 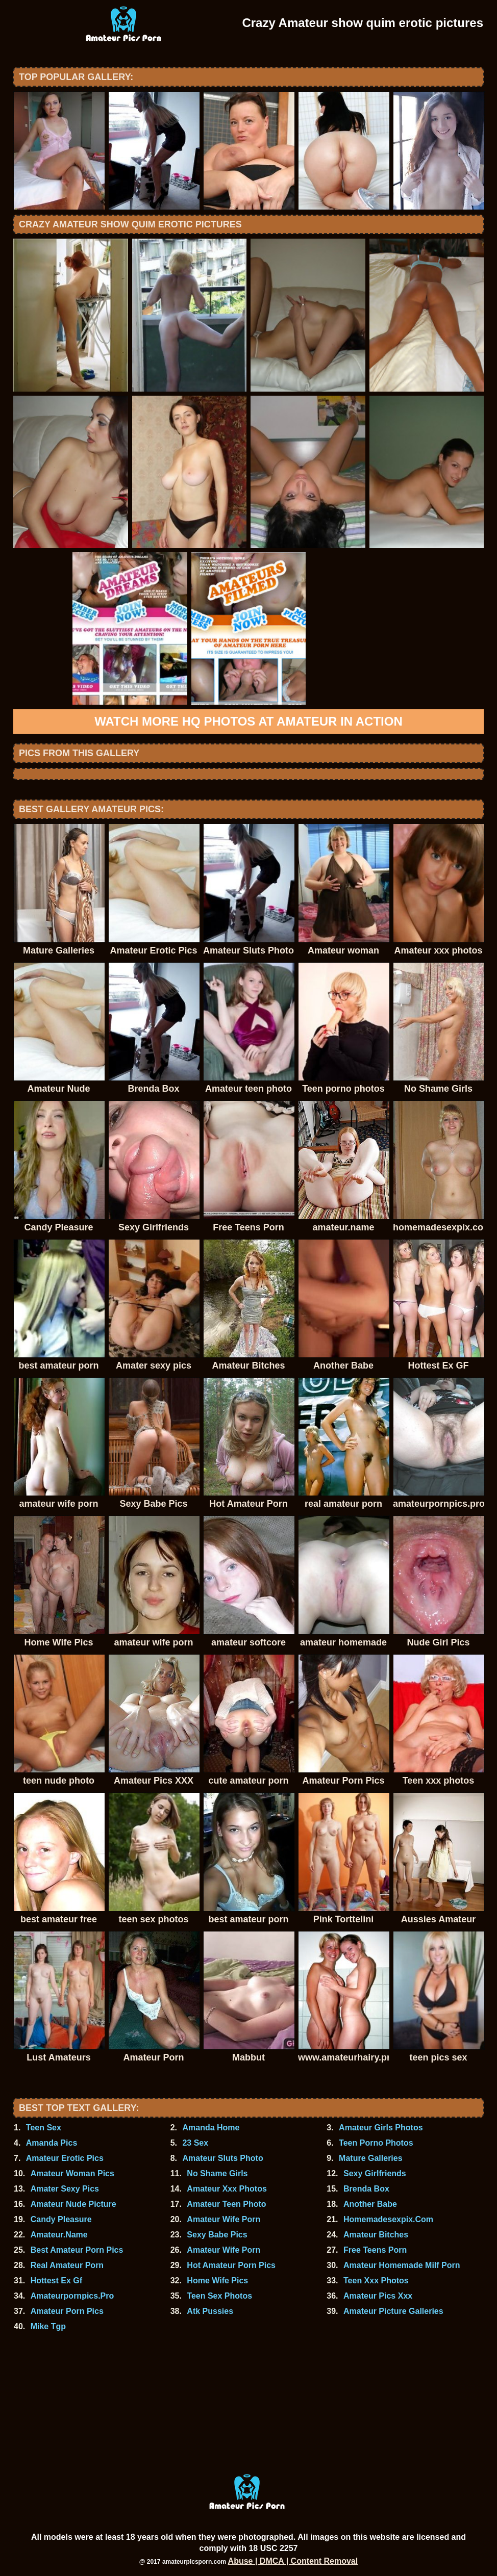 What do you see at coordinates (210, 2127) in the screenshot?
I see `Amanda Home` at bounding box center [210, 2127].